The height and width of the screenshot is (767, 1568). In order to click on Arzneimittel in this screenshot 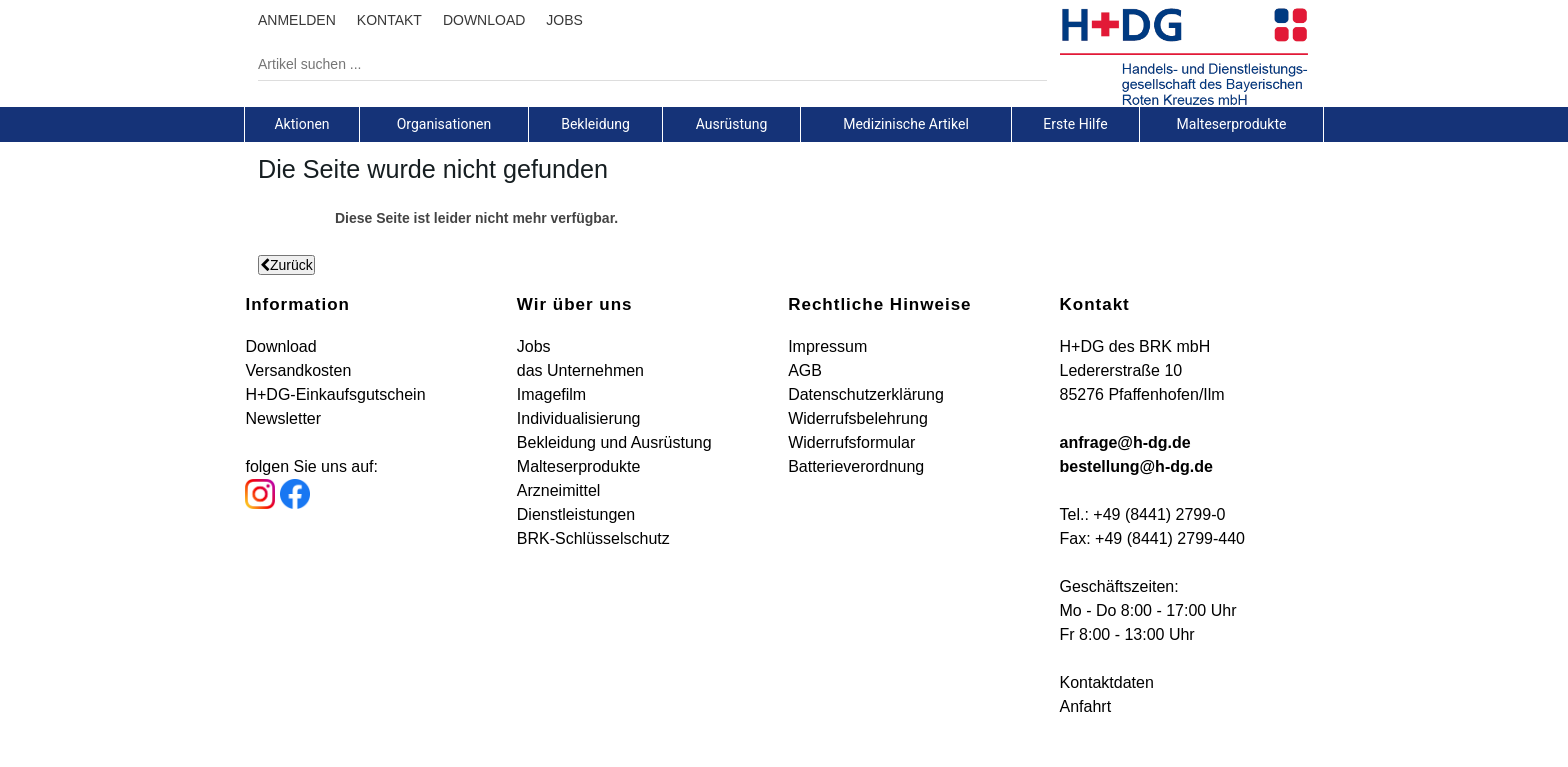, I will do `click(559, 490)`.